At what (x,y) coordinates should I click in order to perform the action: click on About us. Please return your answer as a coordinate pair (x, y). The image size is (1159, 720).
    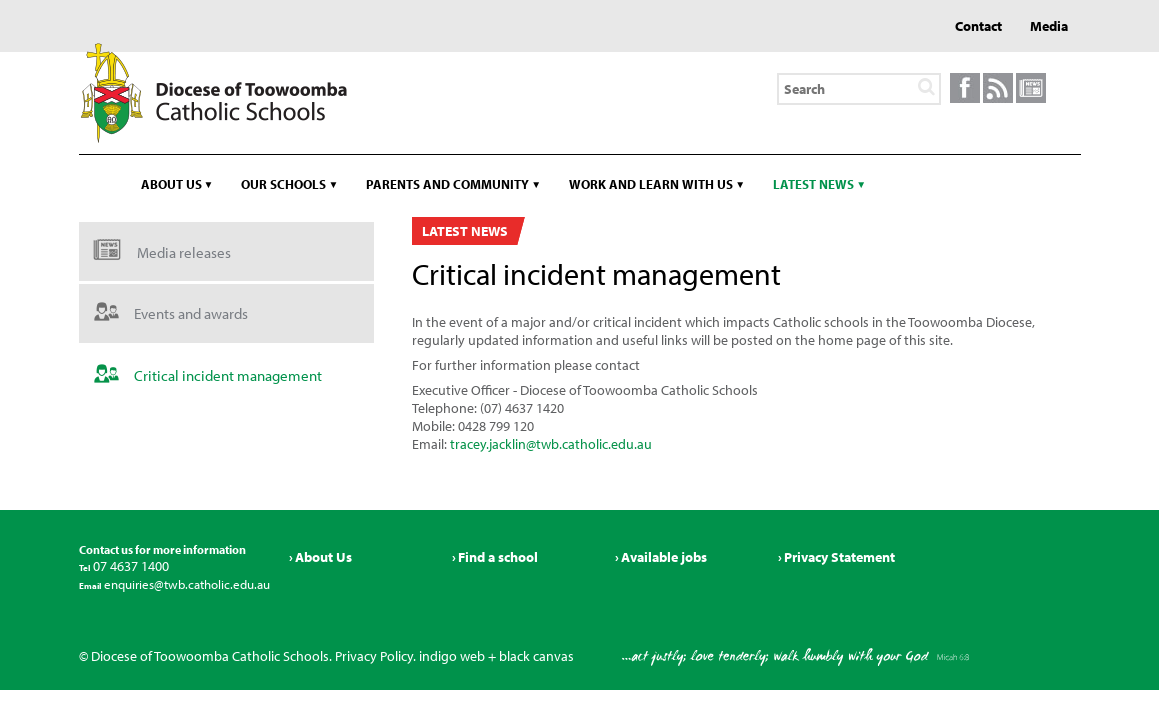
    Looking at the image, I should click on (171, 184).